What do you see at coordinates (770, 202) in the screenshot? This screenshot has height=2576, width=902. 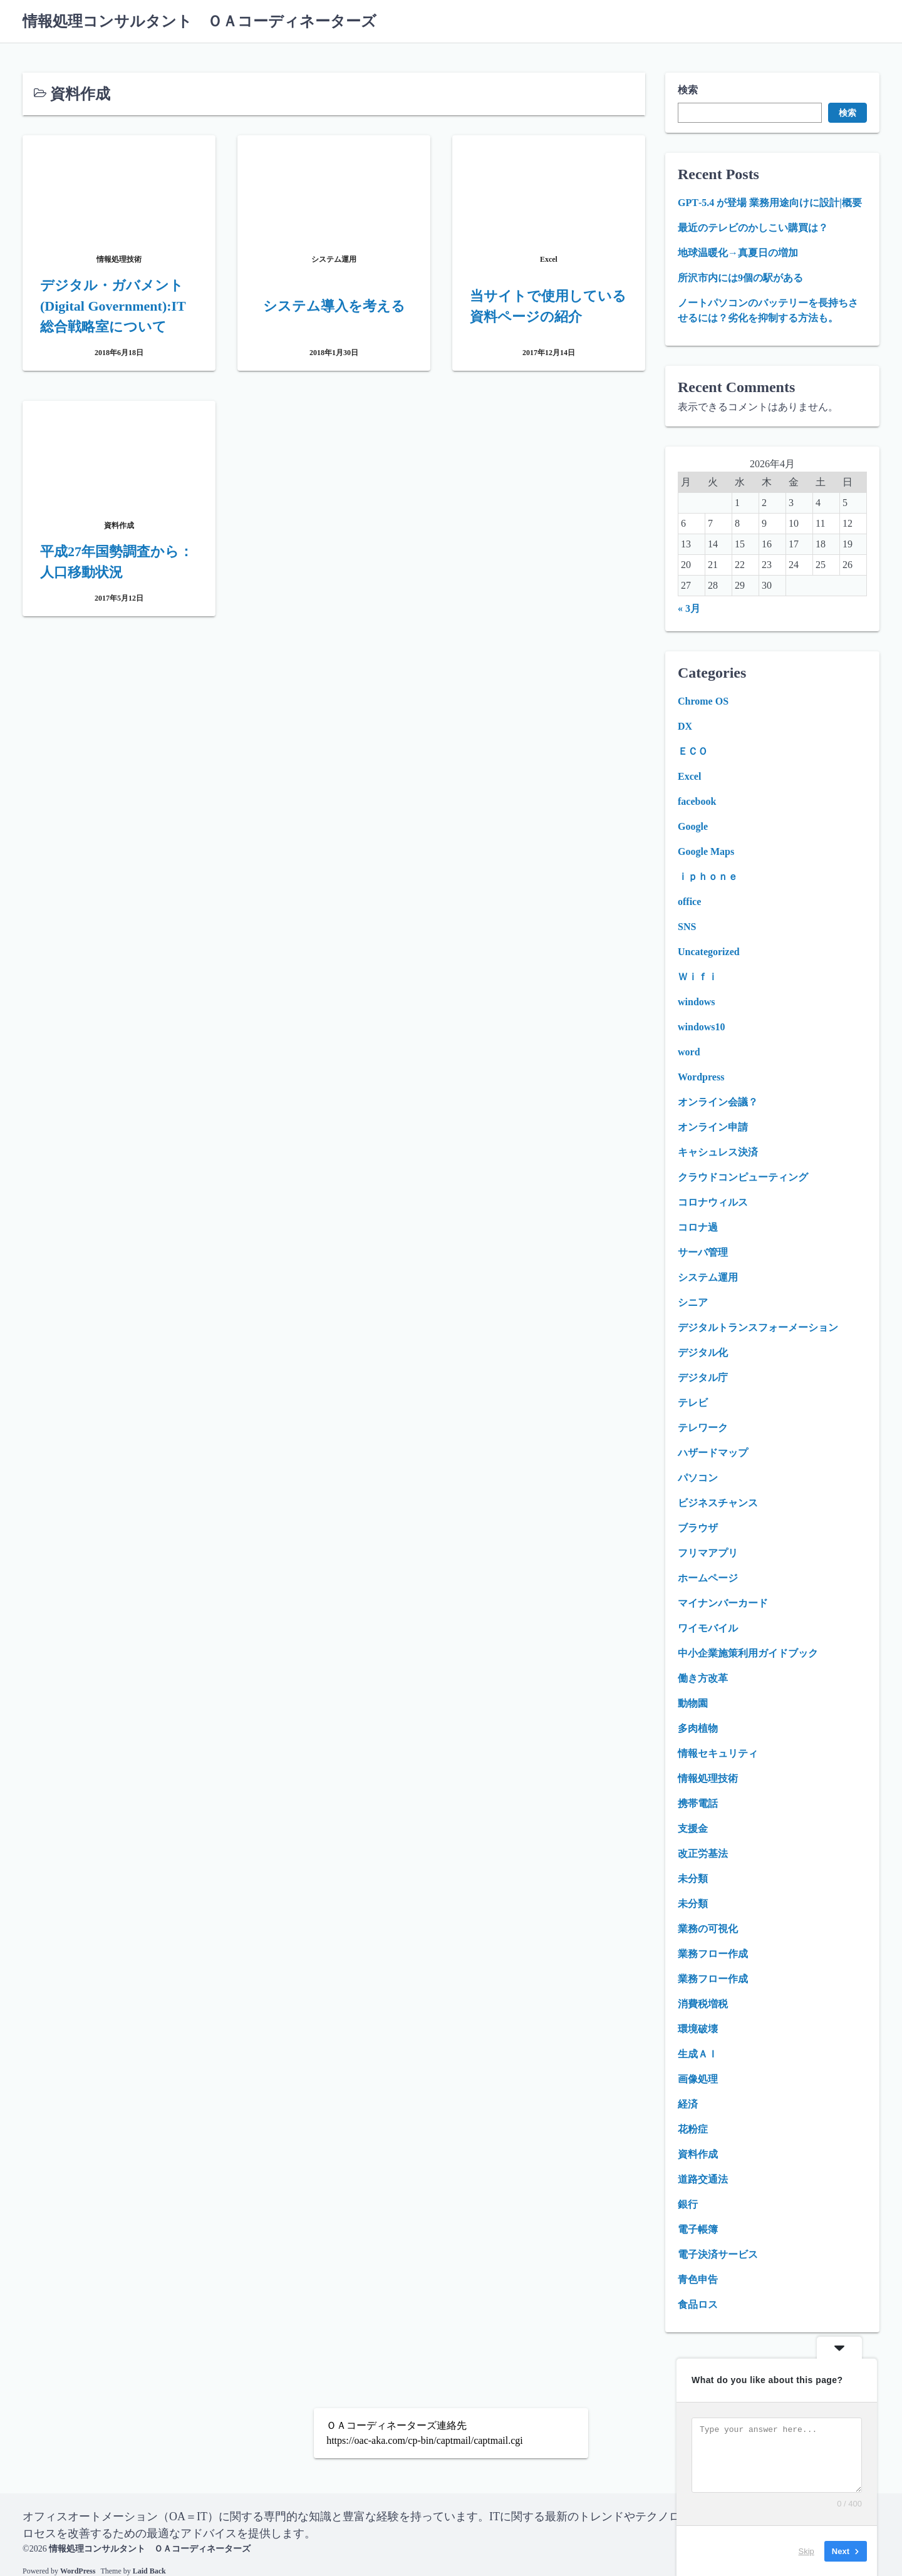 I see `GPT‑5.4 が登場 業務用途向けに設計|概要` at bounding box center [770, 202].